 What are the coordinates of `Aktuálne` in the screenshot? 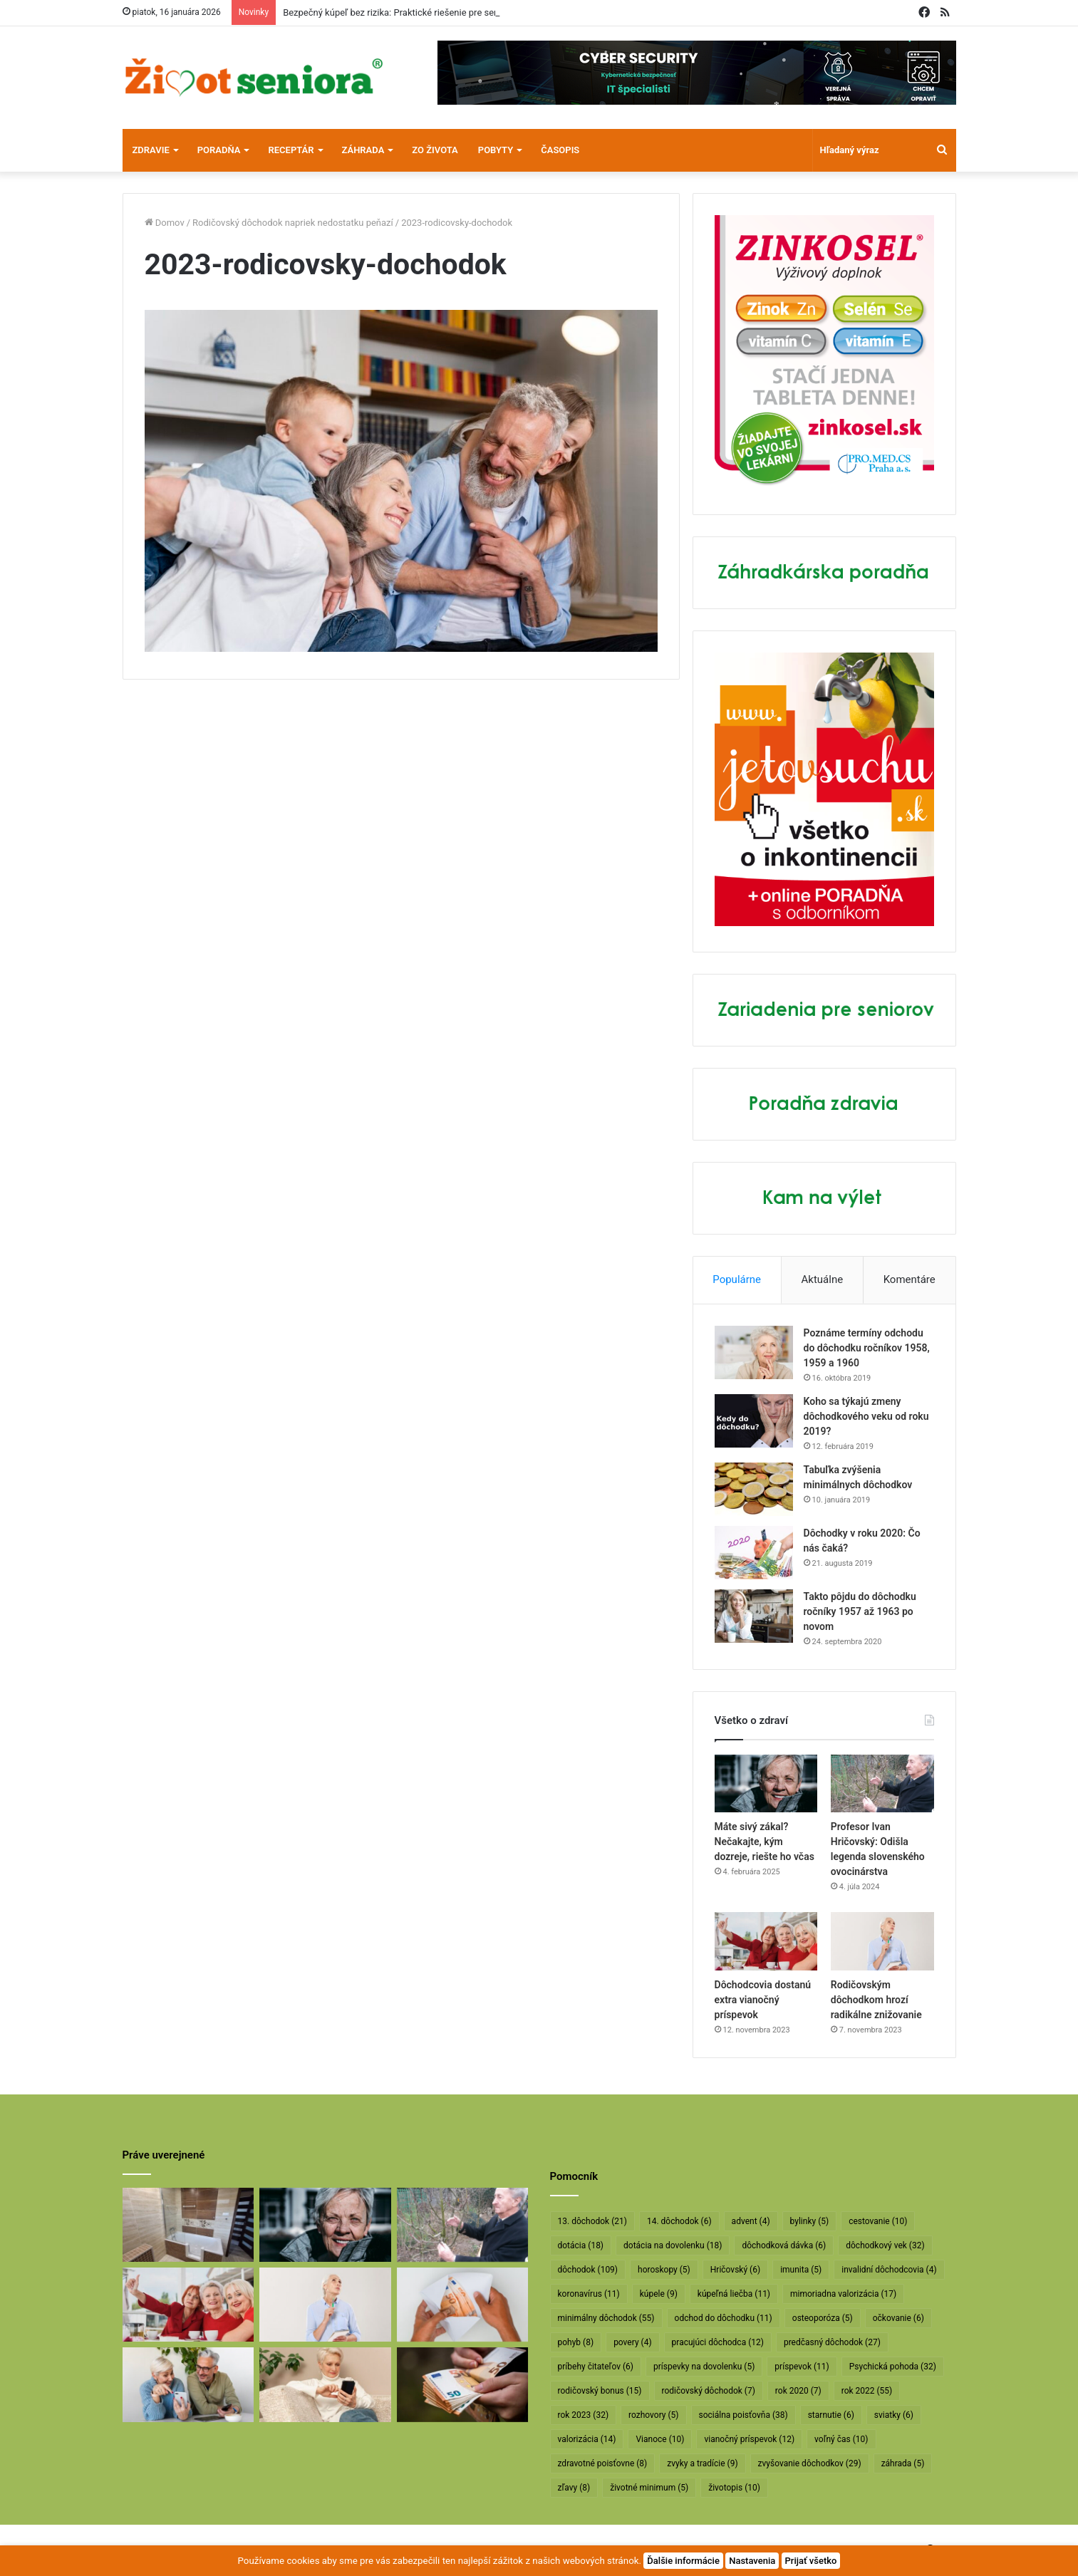 It's located at (823, 1279).